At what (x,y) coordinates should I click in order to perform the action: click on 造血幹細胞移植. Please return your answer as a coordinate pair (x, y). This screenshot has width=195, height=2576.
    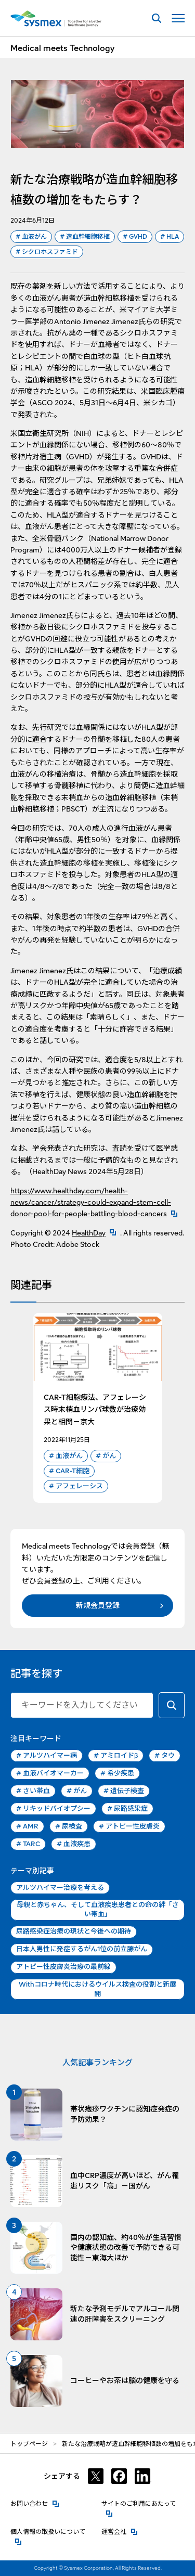
    Looking at the image, I should click on (85, 237).